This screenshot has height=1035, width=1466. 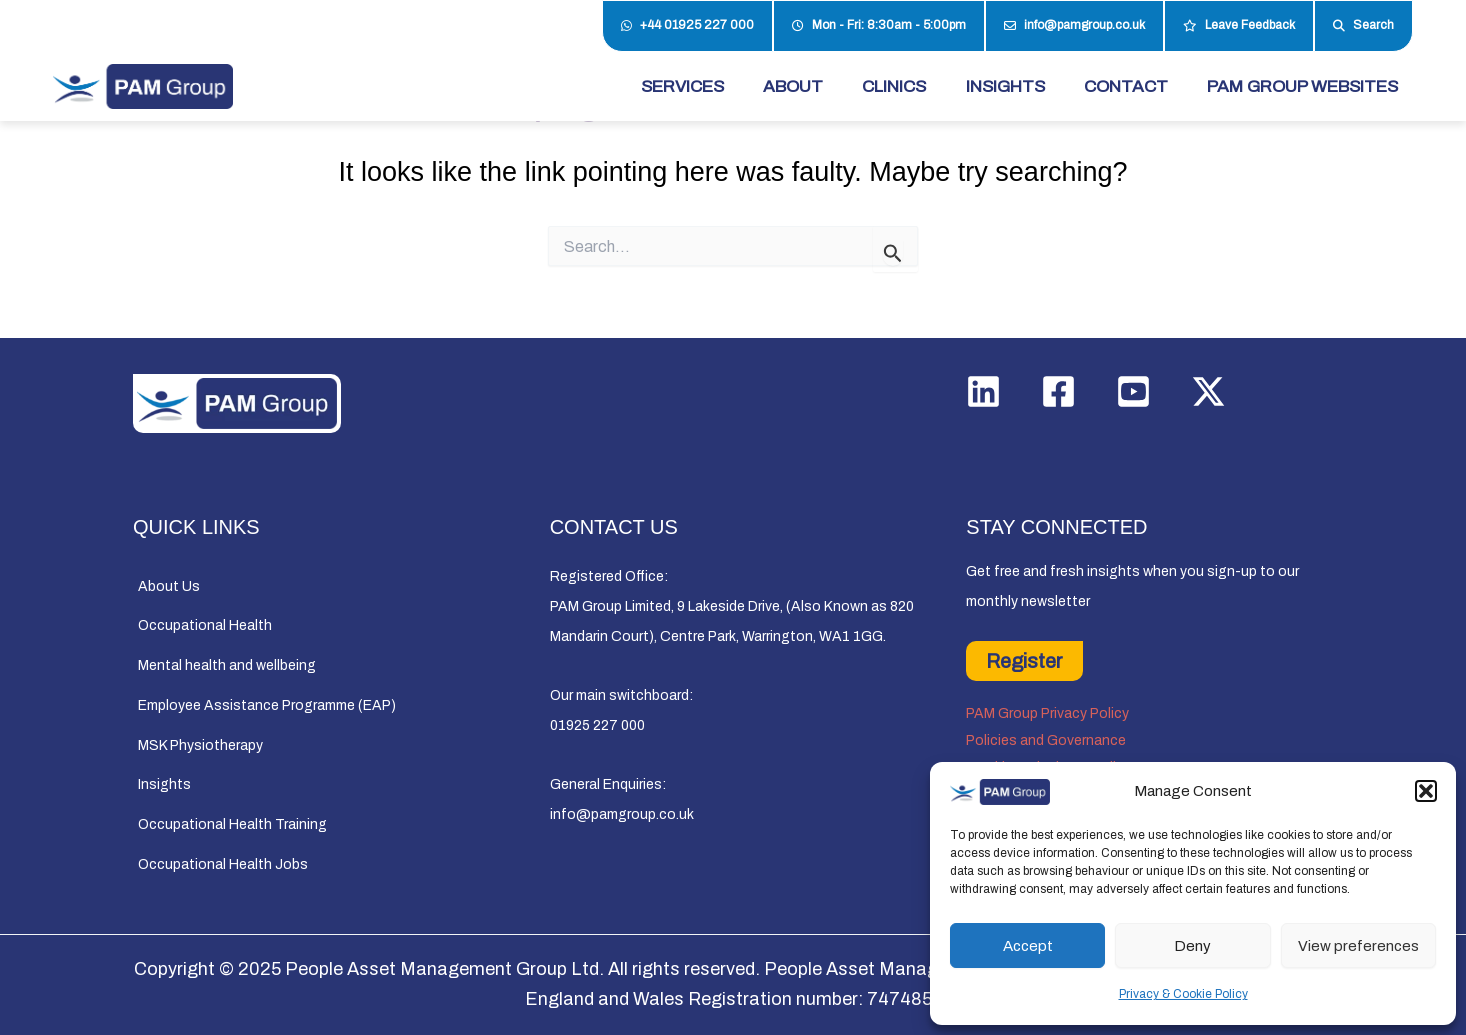 I want to click on Mon - Fri: 8:30am - 5:00pm, so click(x=879, y=26).